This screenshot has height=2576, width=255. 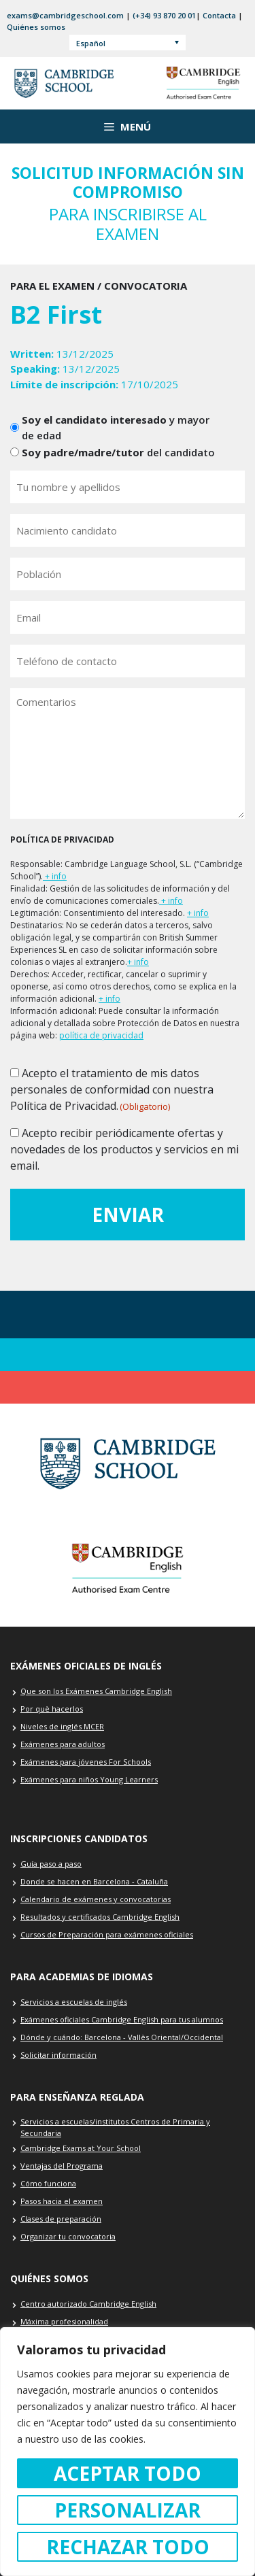 What do you see at coordinates (80, 2148) in the screenshot?
I see `Cambridge Exams at Your School` at bounding box center [80, 2148].